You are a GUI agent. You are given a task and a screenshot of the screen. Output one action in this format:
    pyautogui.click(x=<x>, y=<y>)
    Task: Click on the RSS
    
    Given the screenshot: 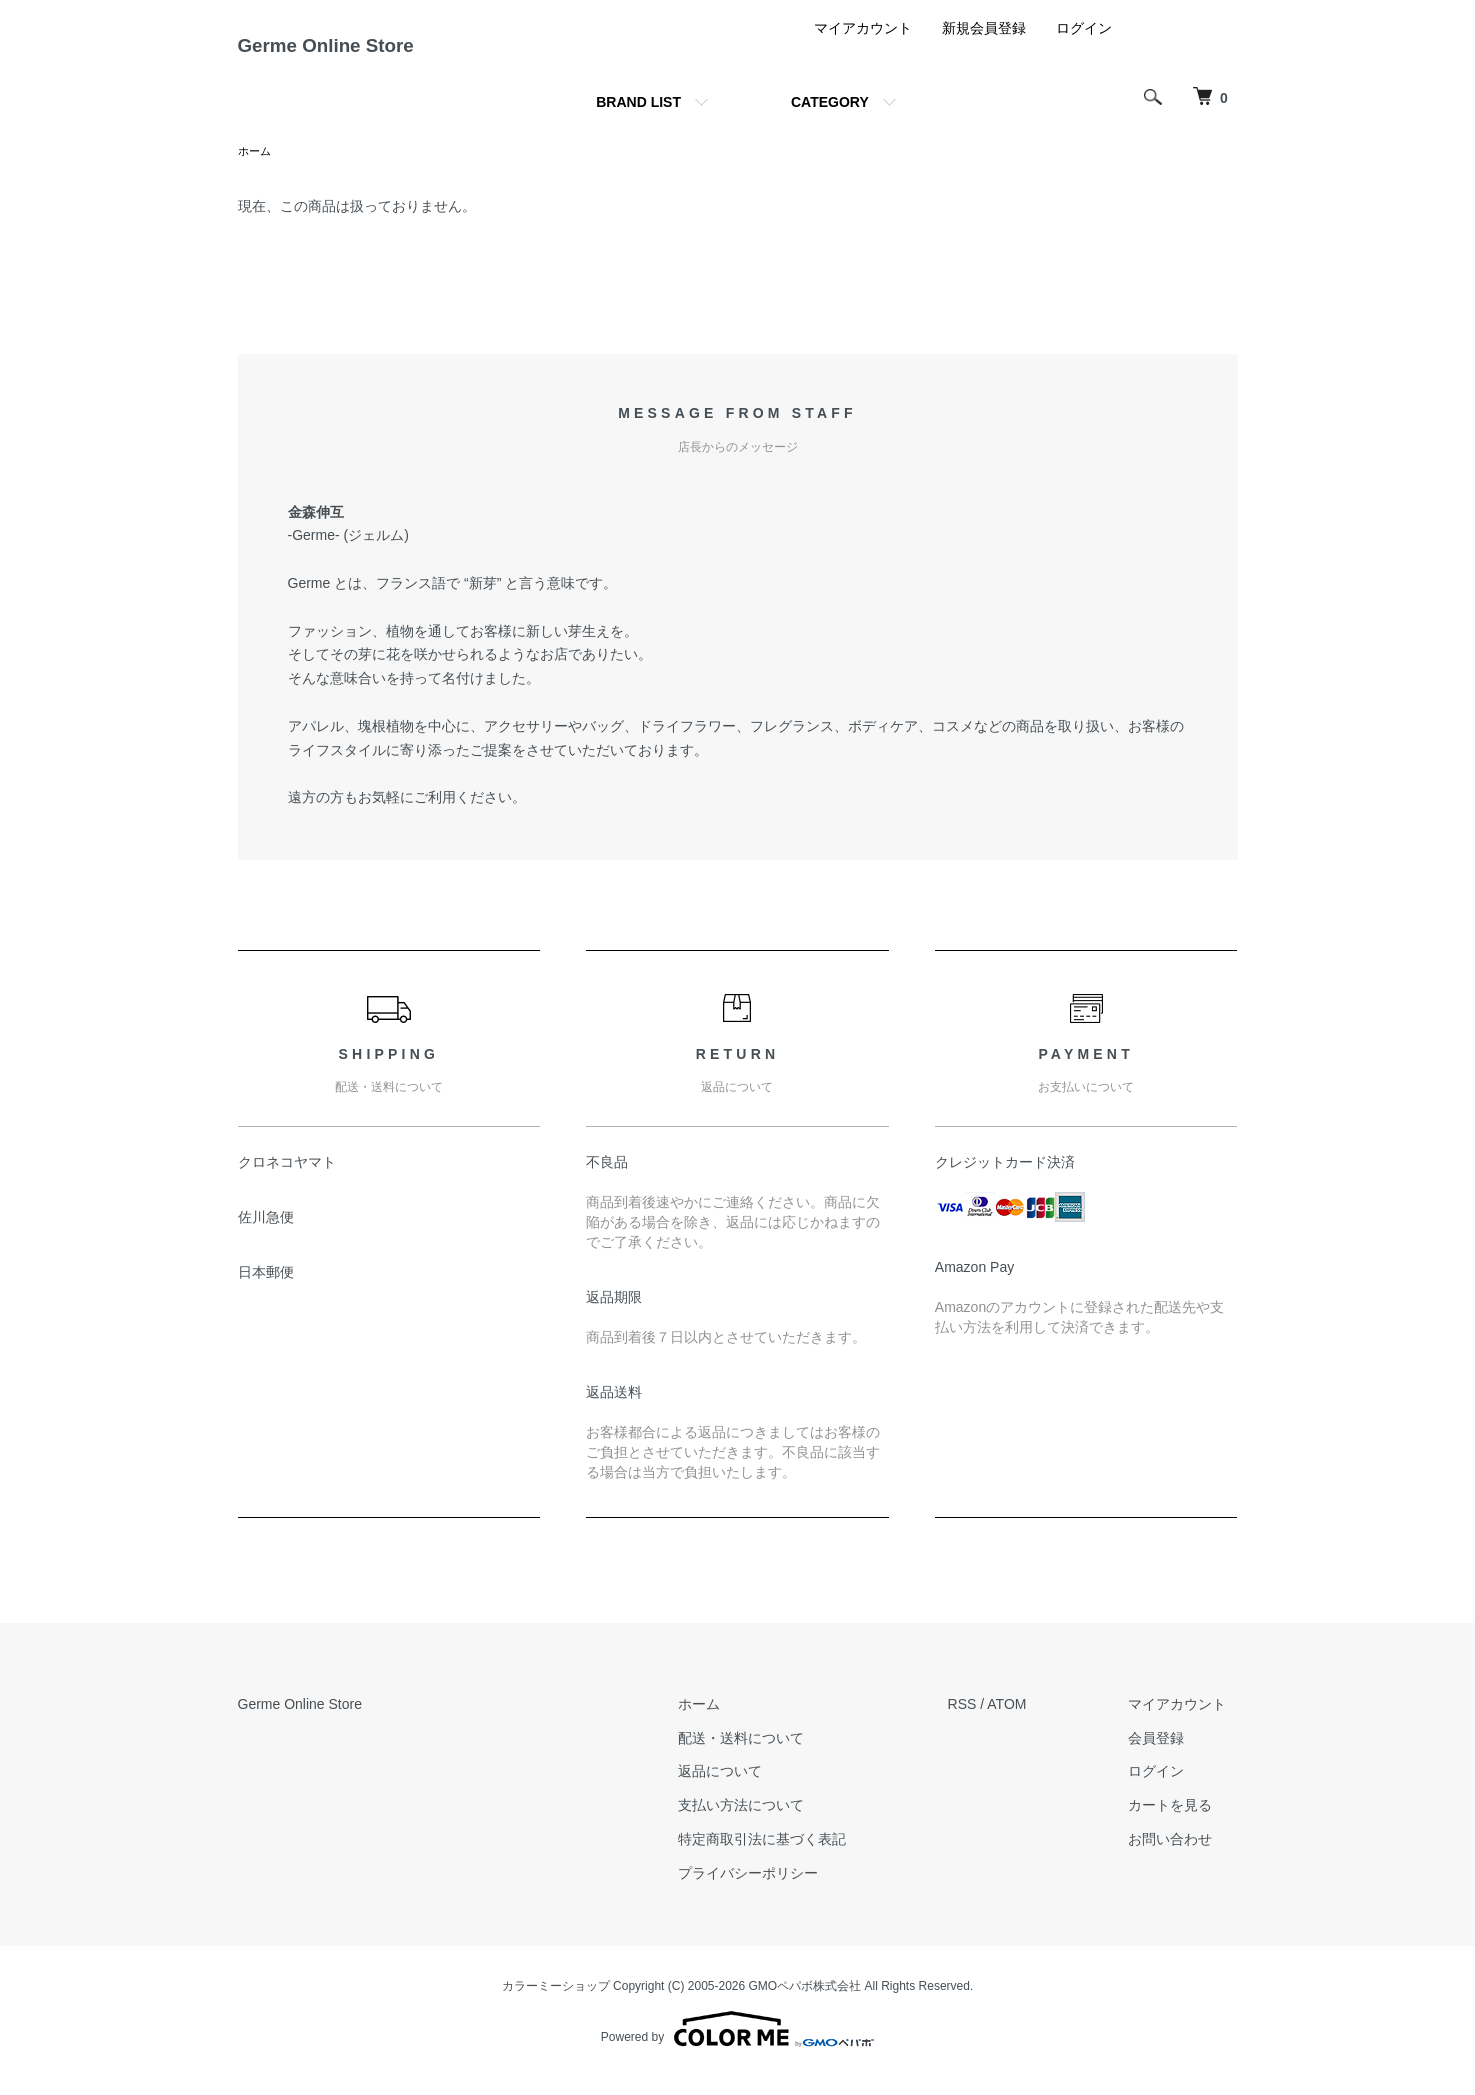 What is the action you would take?
    pyautogui.click(x=985, y=1722)
    